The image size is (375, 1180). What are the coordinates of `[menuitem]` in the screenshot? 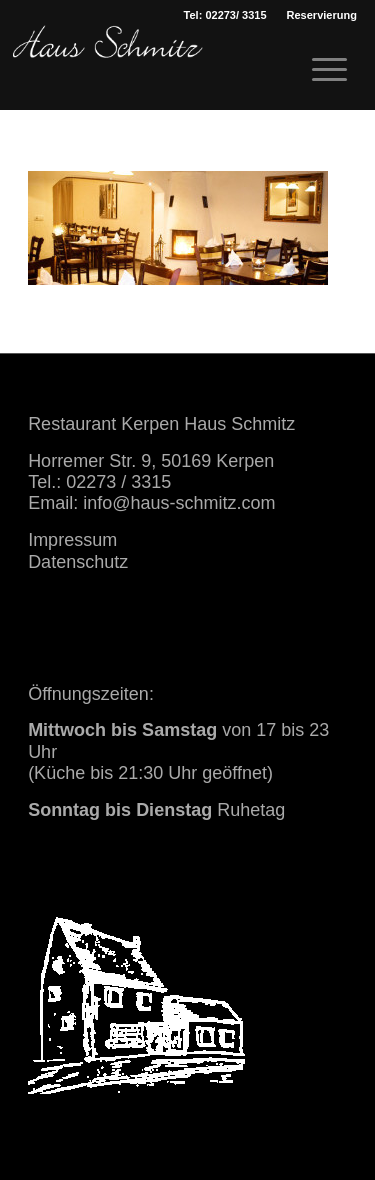 It's located at (322, 15).